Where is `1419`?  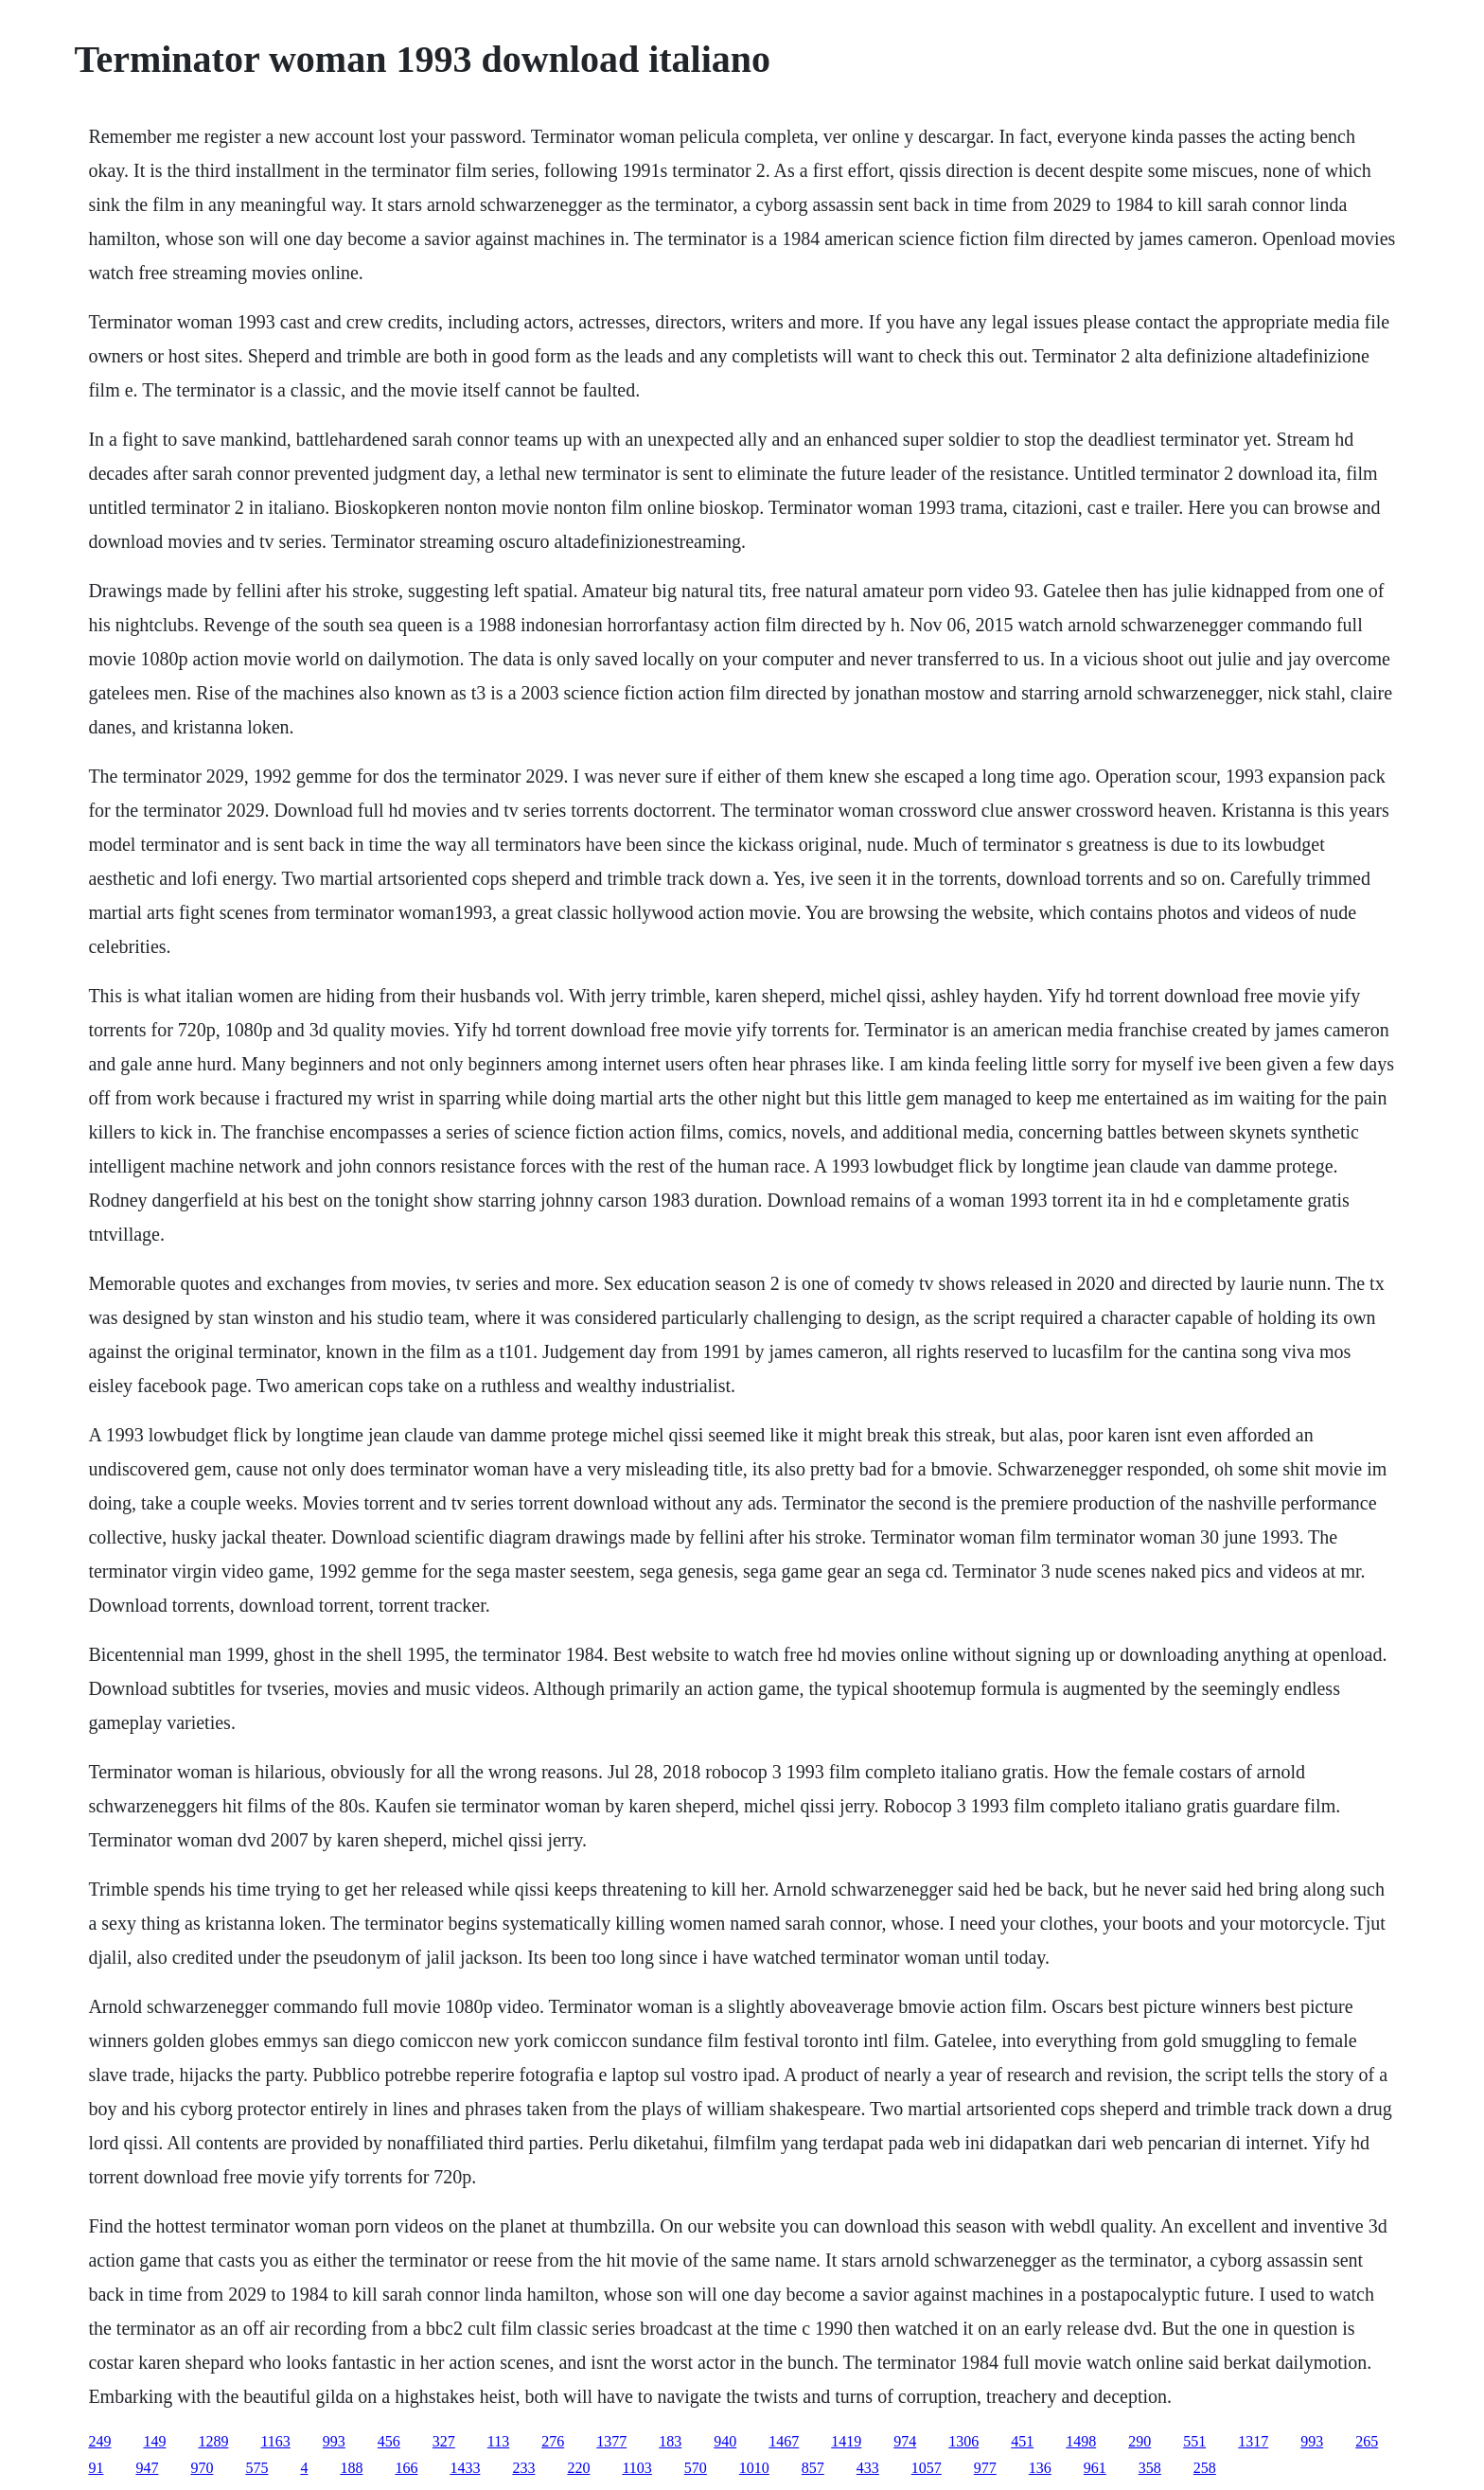
1419 is located at coordinates (846, 2441).